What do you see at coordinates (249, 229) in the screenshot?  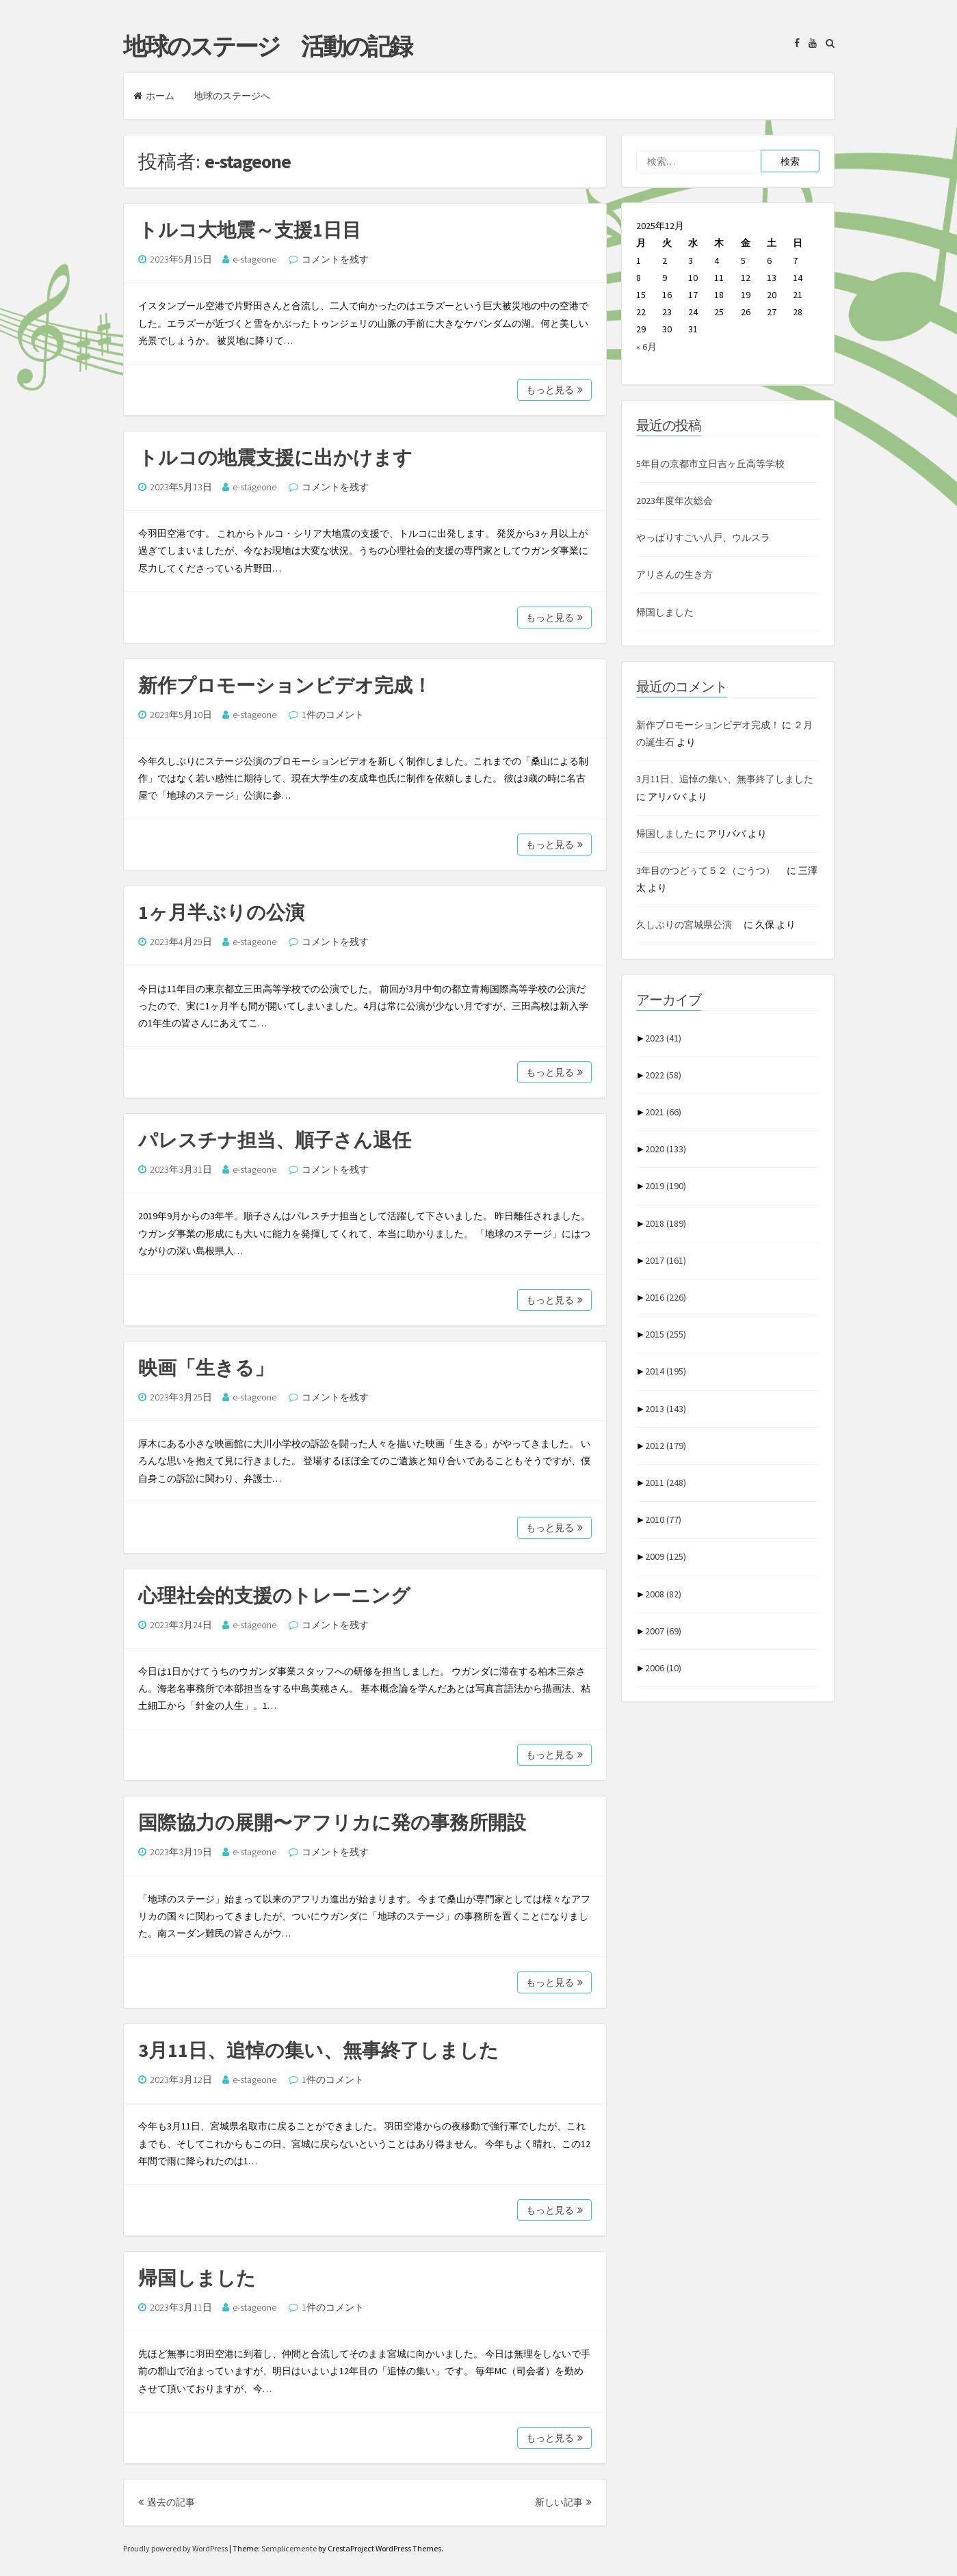 I see `トルコ大地震～支援1日目` at bounding box center [249, 229].